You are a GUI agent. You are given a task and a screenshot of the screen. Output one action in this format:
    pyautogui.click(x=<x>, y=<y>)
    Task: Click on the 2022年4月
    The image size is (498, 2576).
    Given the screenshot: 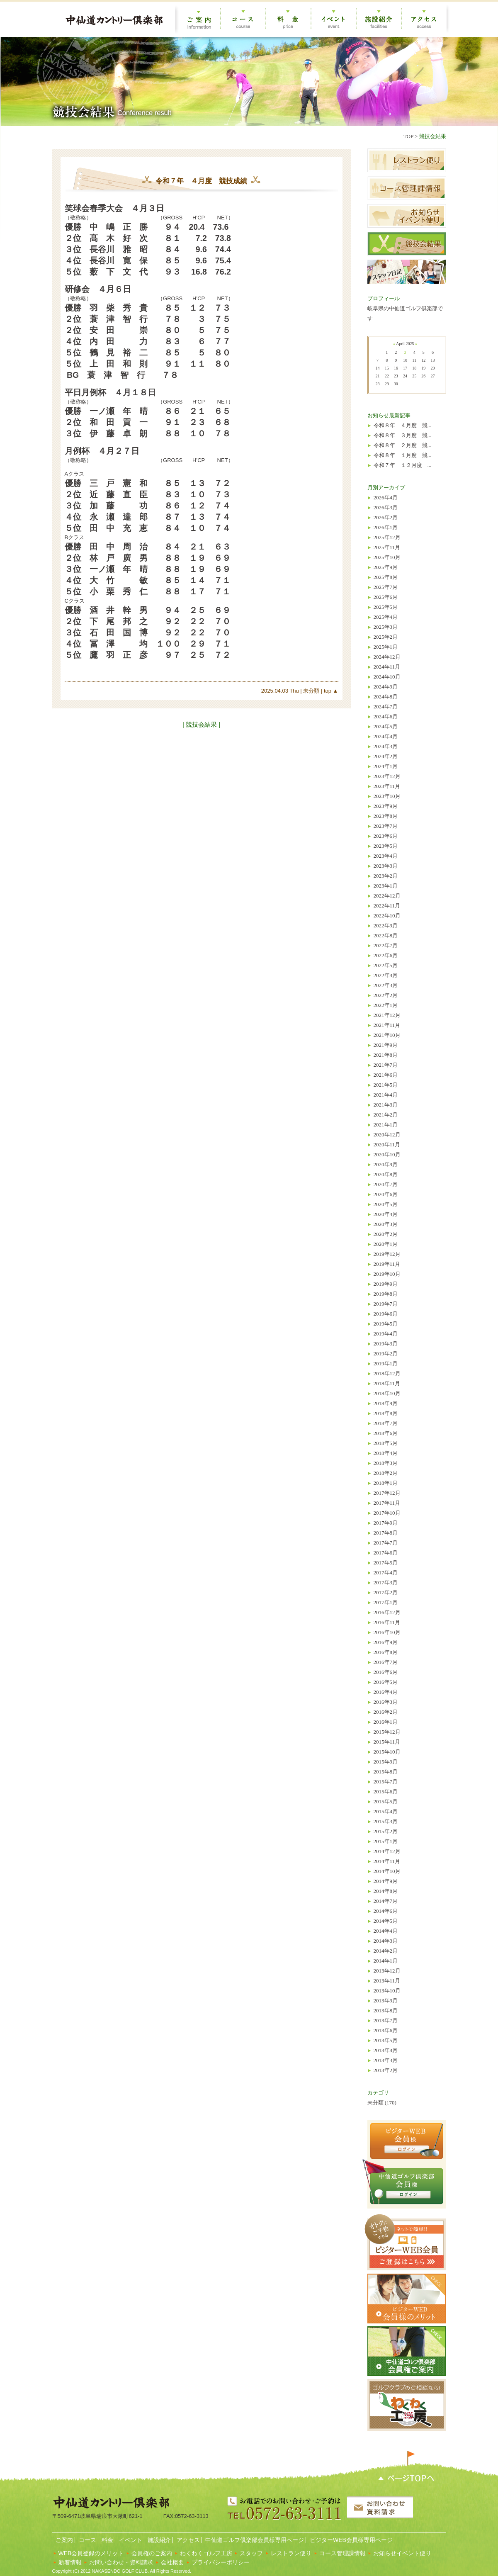 What is the action you would take?
    pyautogui.click(x=386, y=975)
    